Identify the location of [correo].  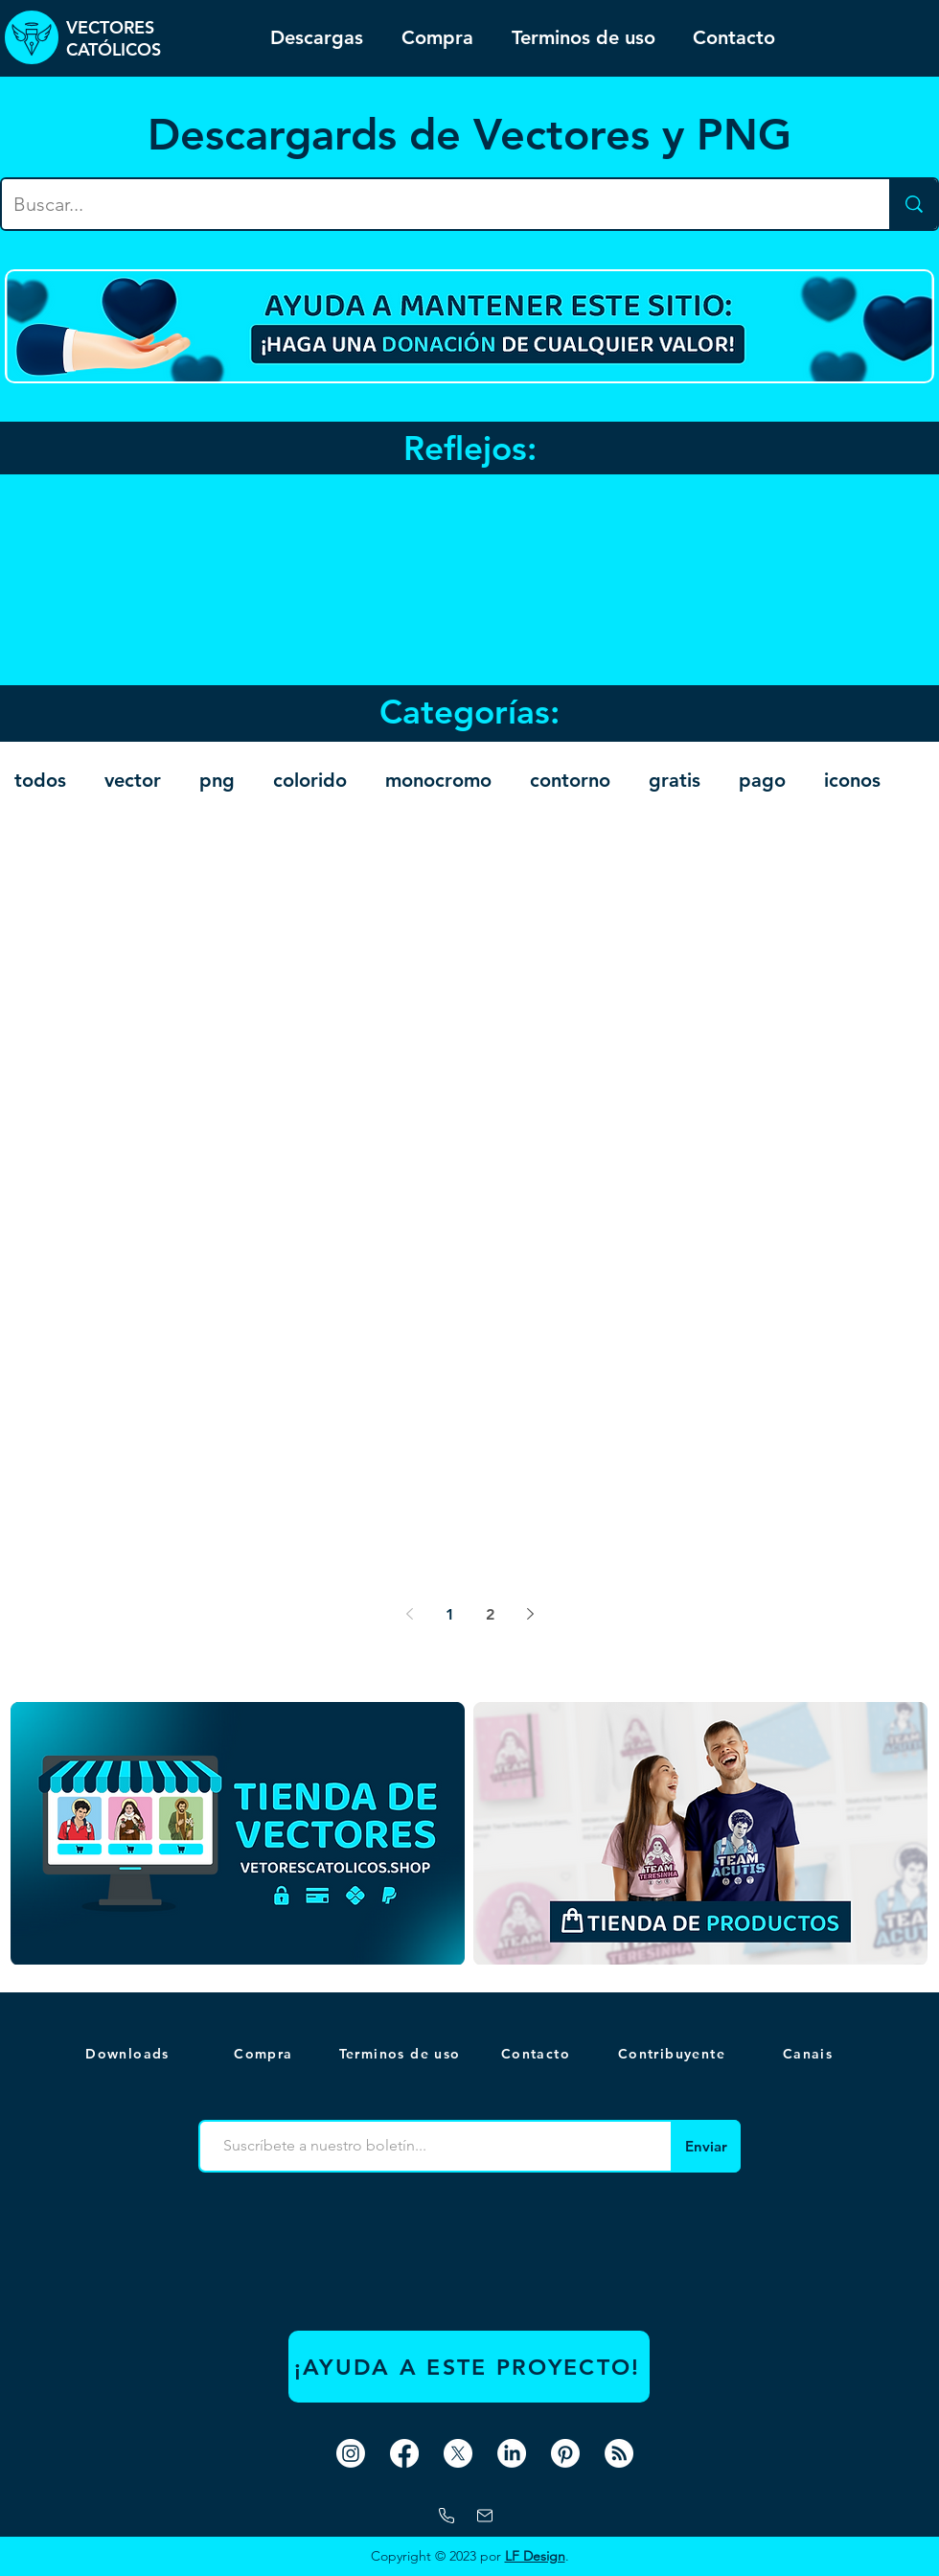
(485, 2515).